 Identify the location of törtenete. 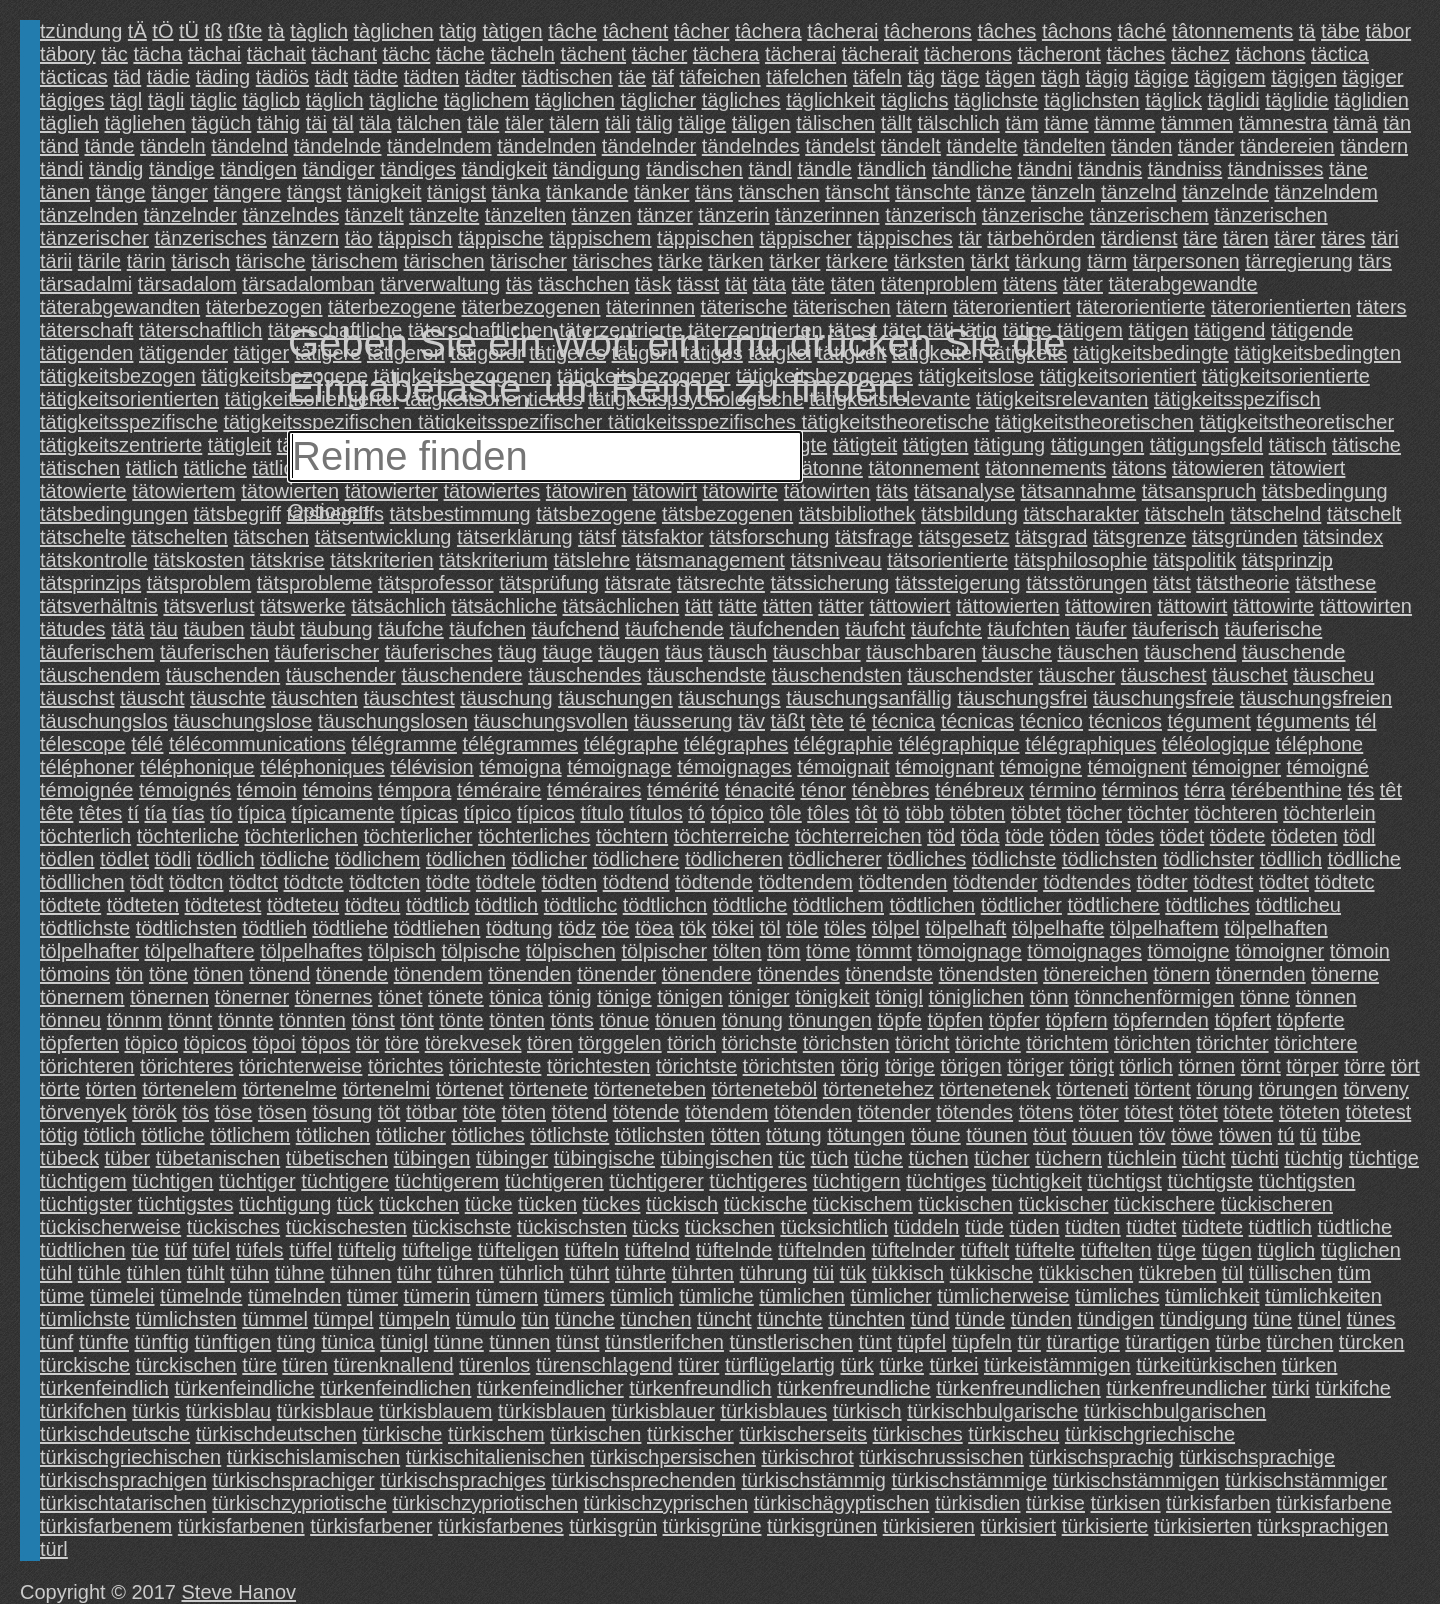
(548, 1089).